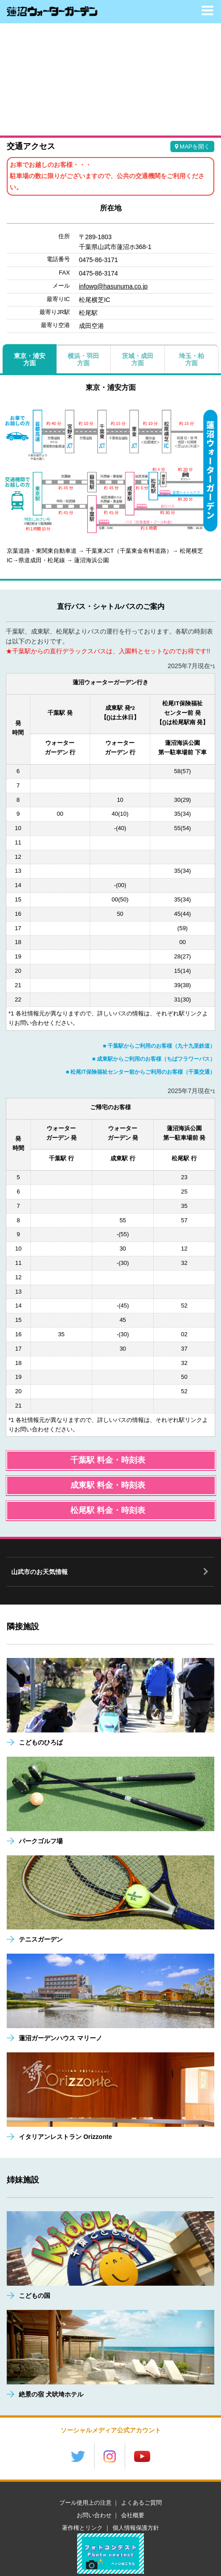 This screenshot has height=2576, width=221. What do you see at coordinates (39, 1571) in the screenshot?
I see `山武市のお天気情報` at bounding box center [39, 1571].